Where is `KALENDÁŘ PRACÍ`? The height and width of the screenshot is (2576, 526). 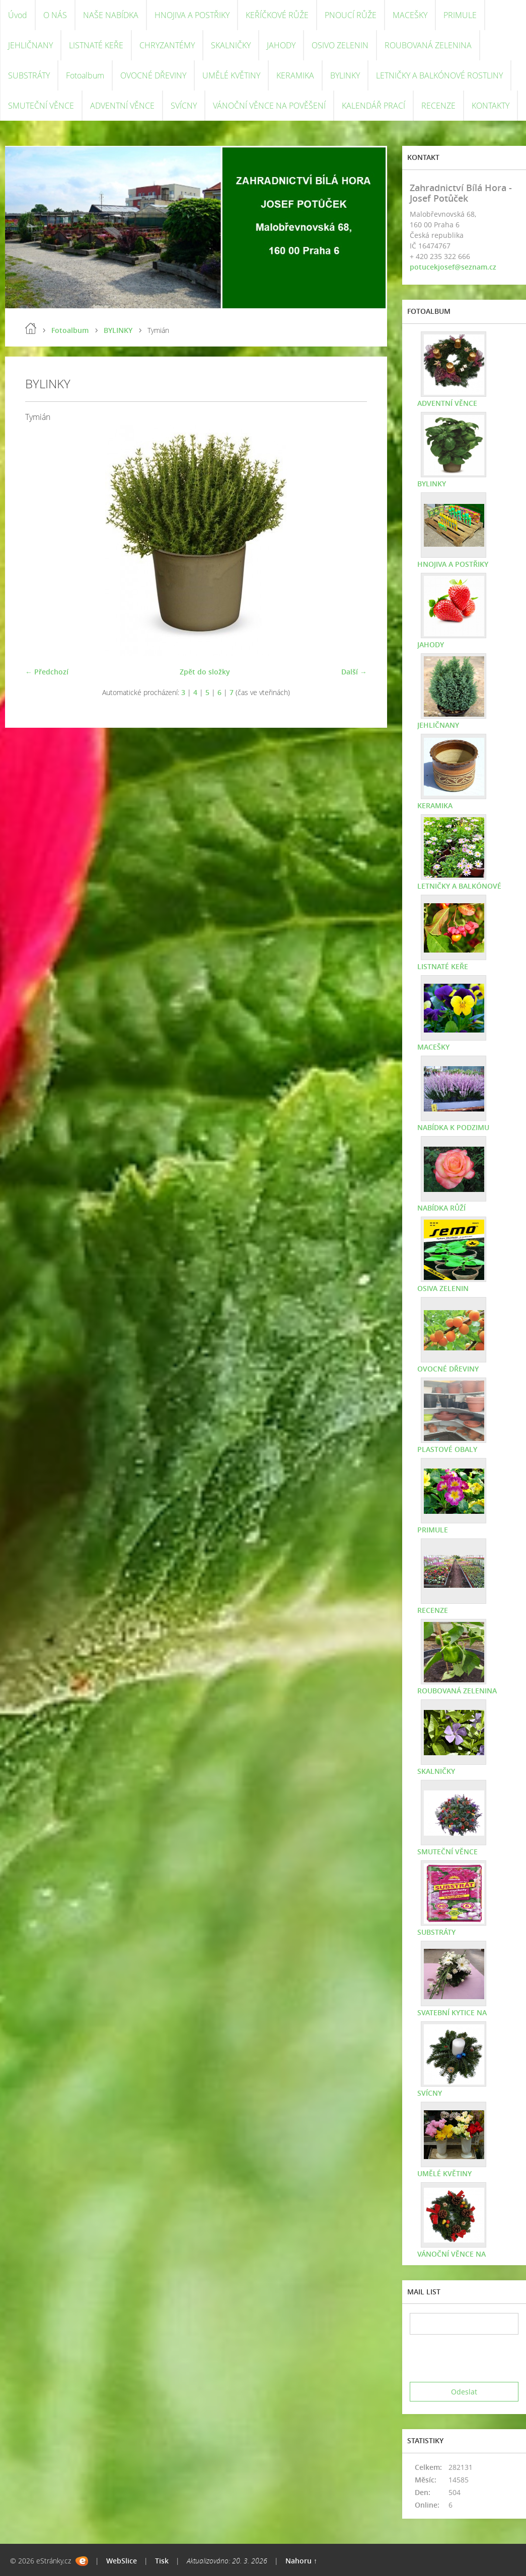 KALENDÁŘ PRACÍ is located at coordinates (373, 105).